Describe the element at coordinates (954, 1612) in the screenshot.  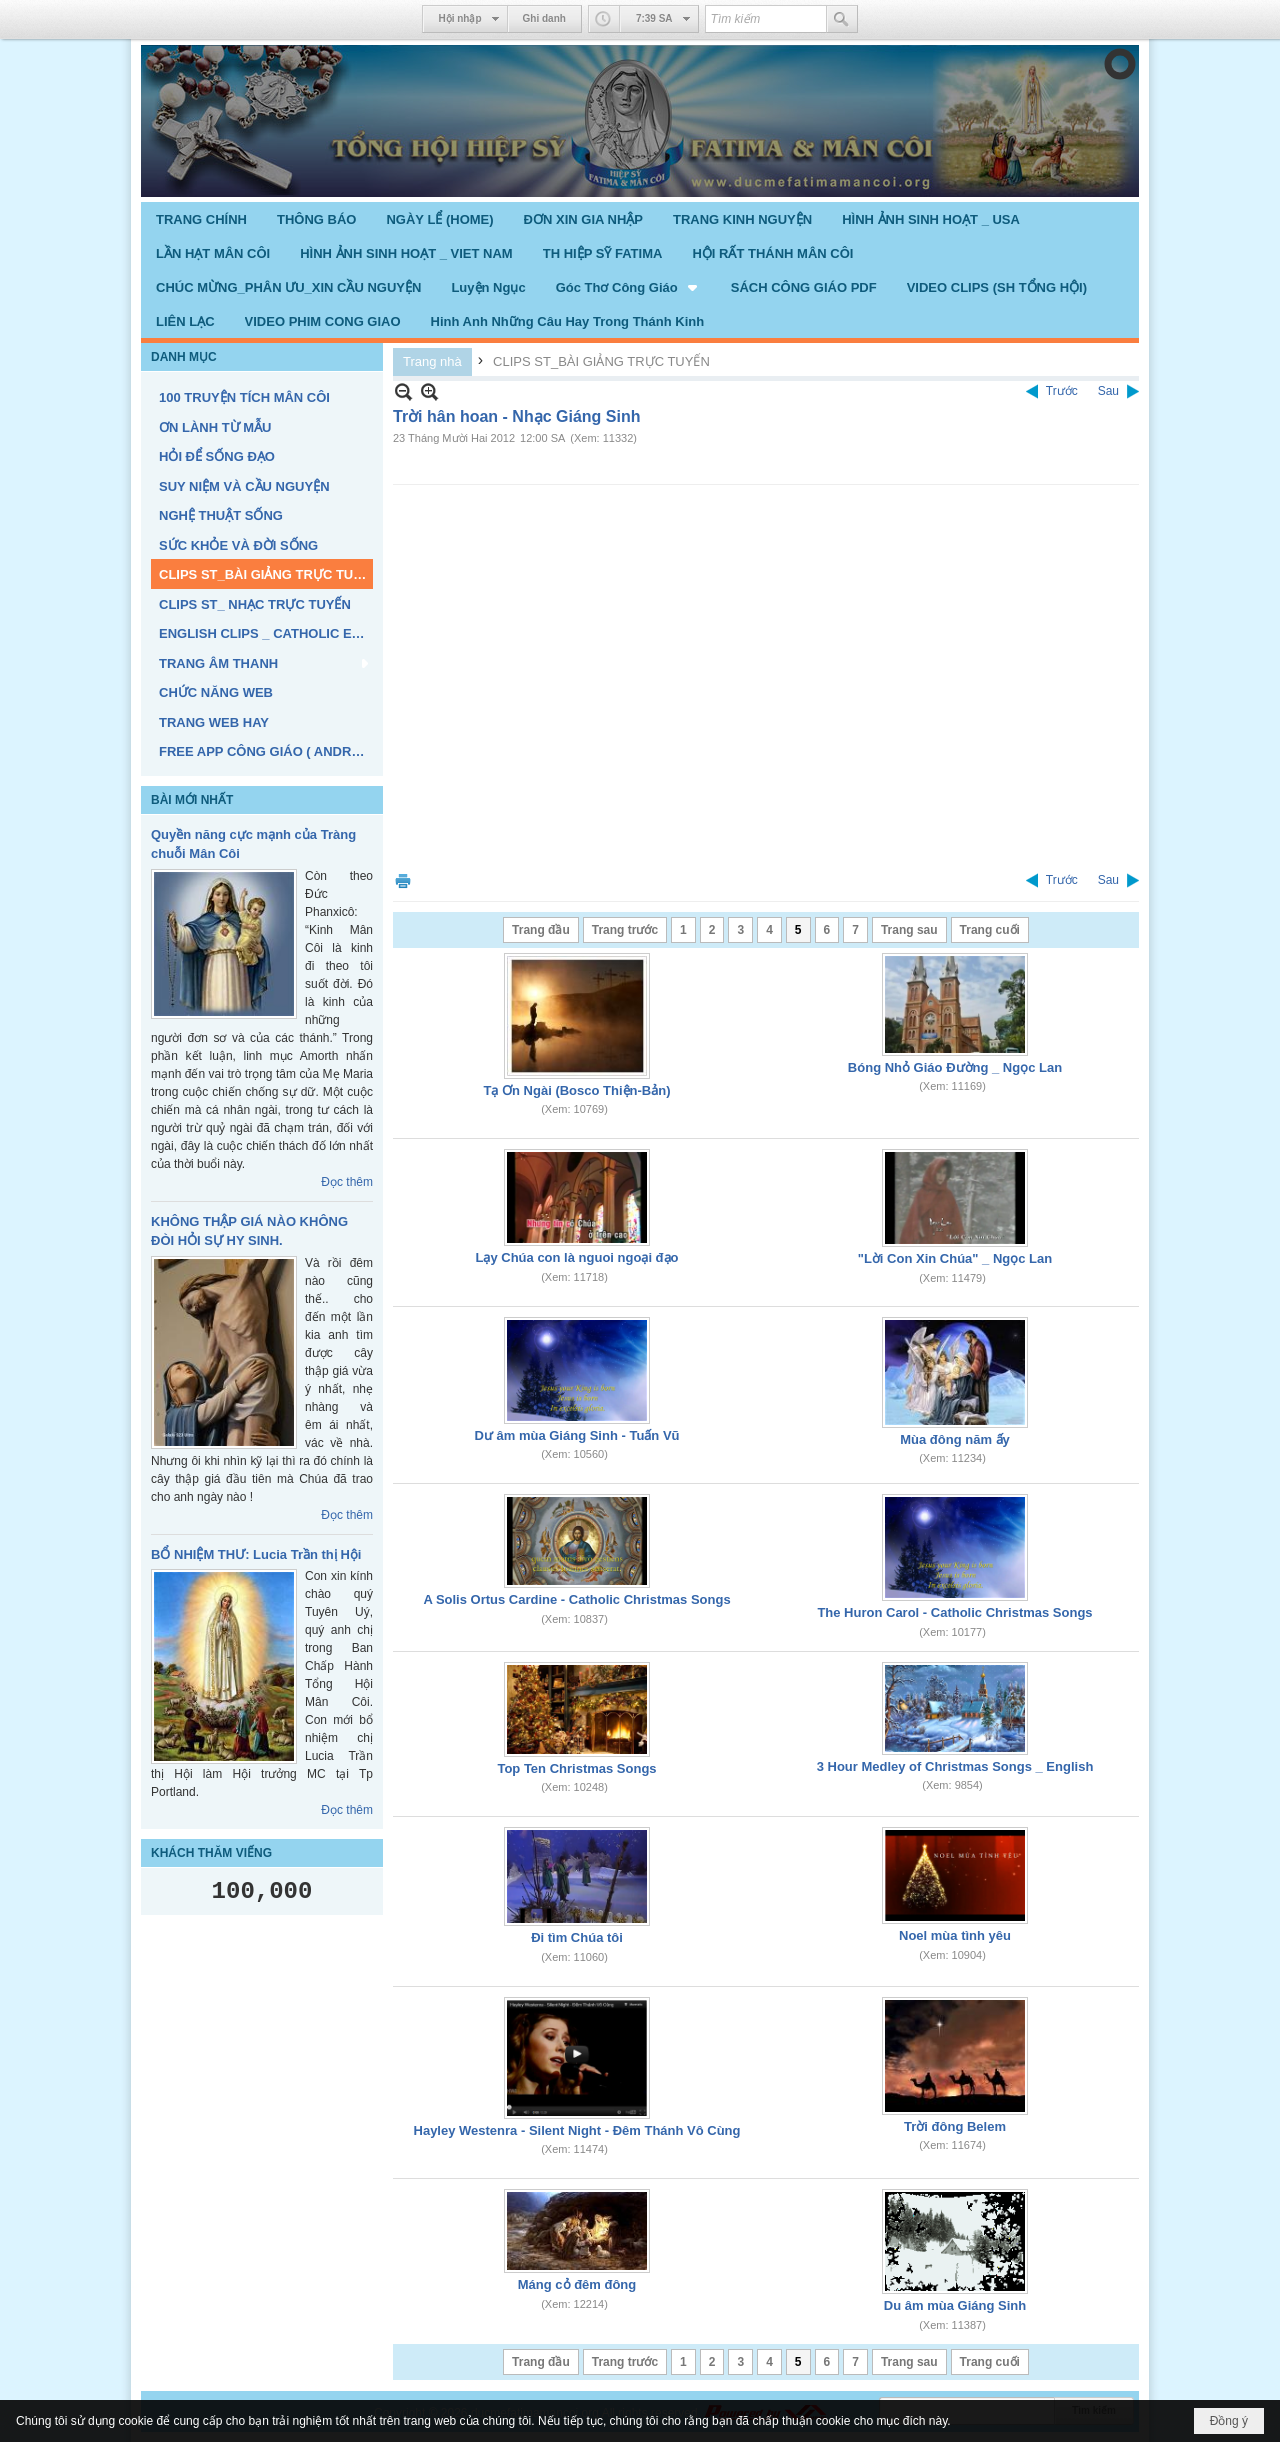
I see `The Huron Carol - Catholic Christmas Songs` at that location.